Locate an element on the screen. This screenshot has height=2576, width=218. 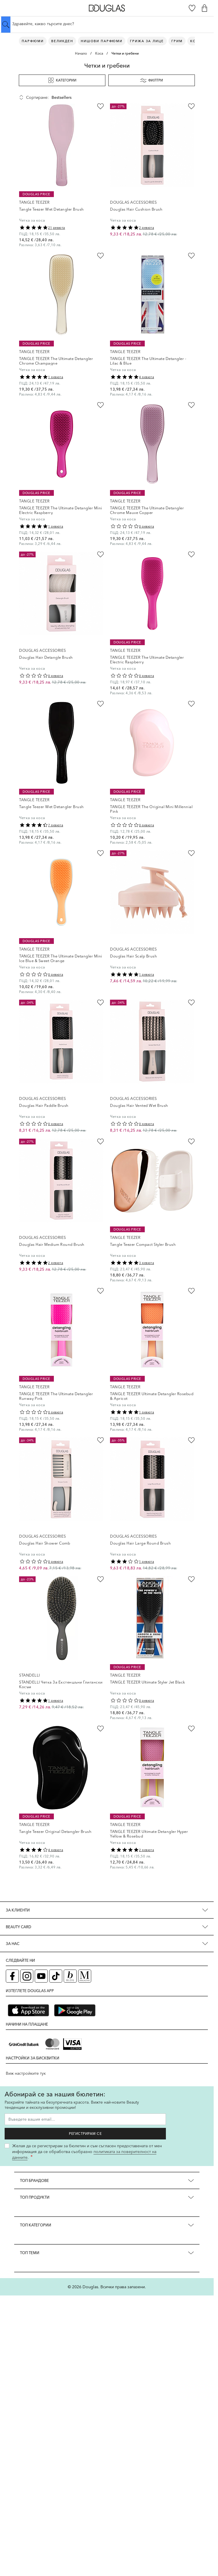
[Добави в любими Douglas Hair Large Round Brush] is located at coordinates (191, 1440).